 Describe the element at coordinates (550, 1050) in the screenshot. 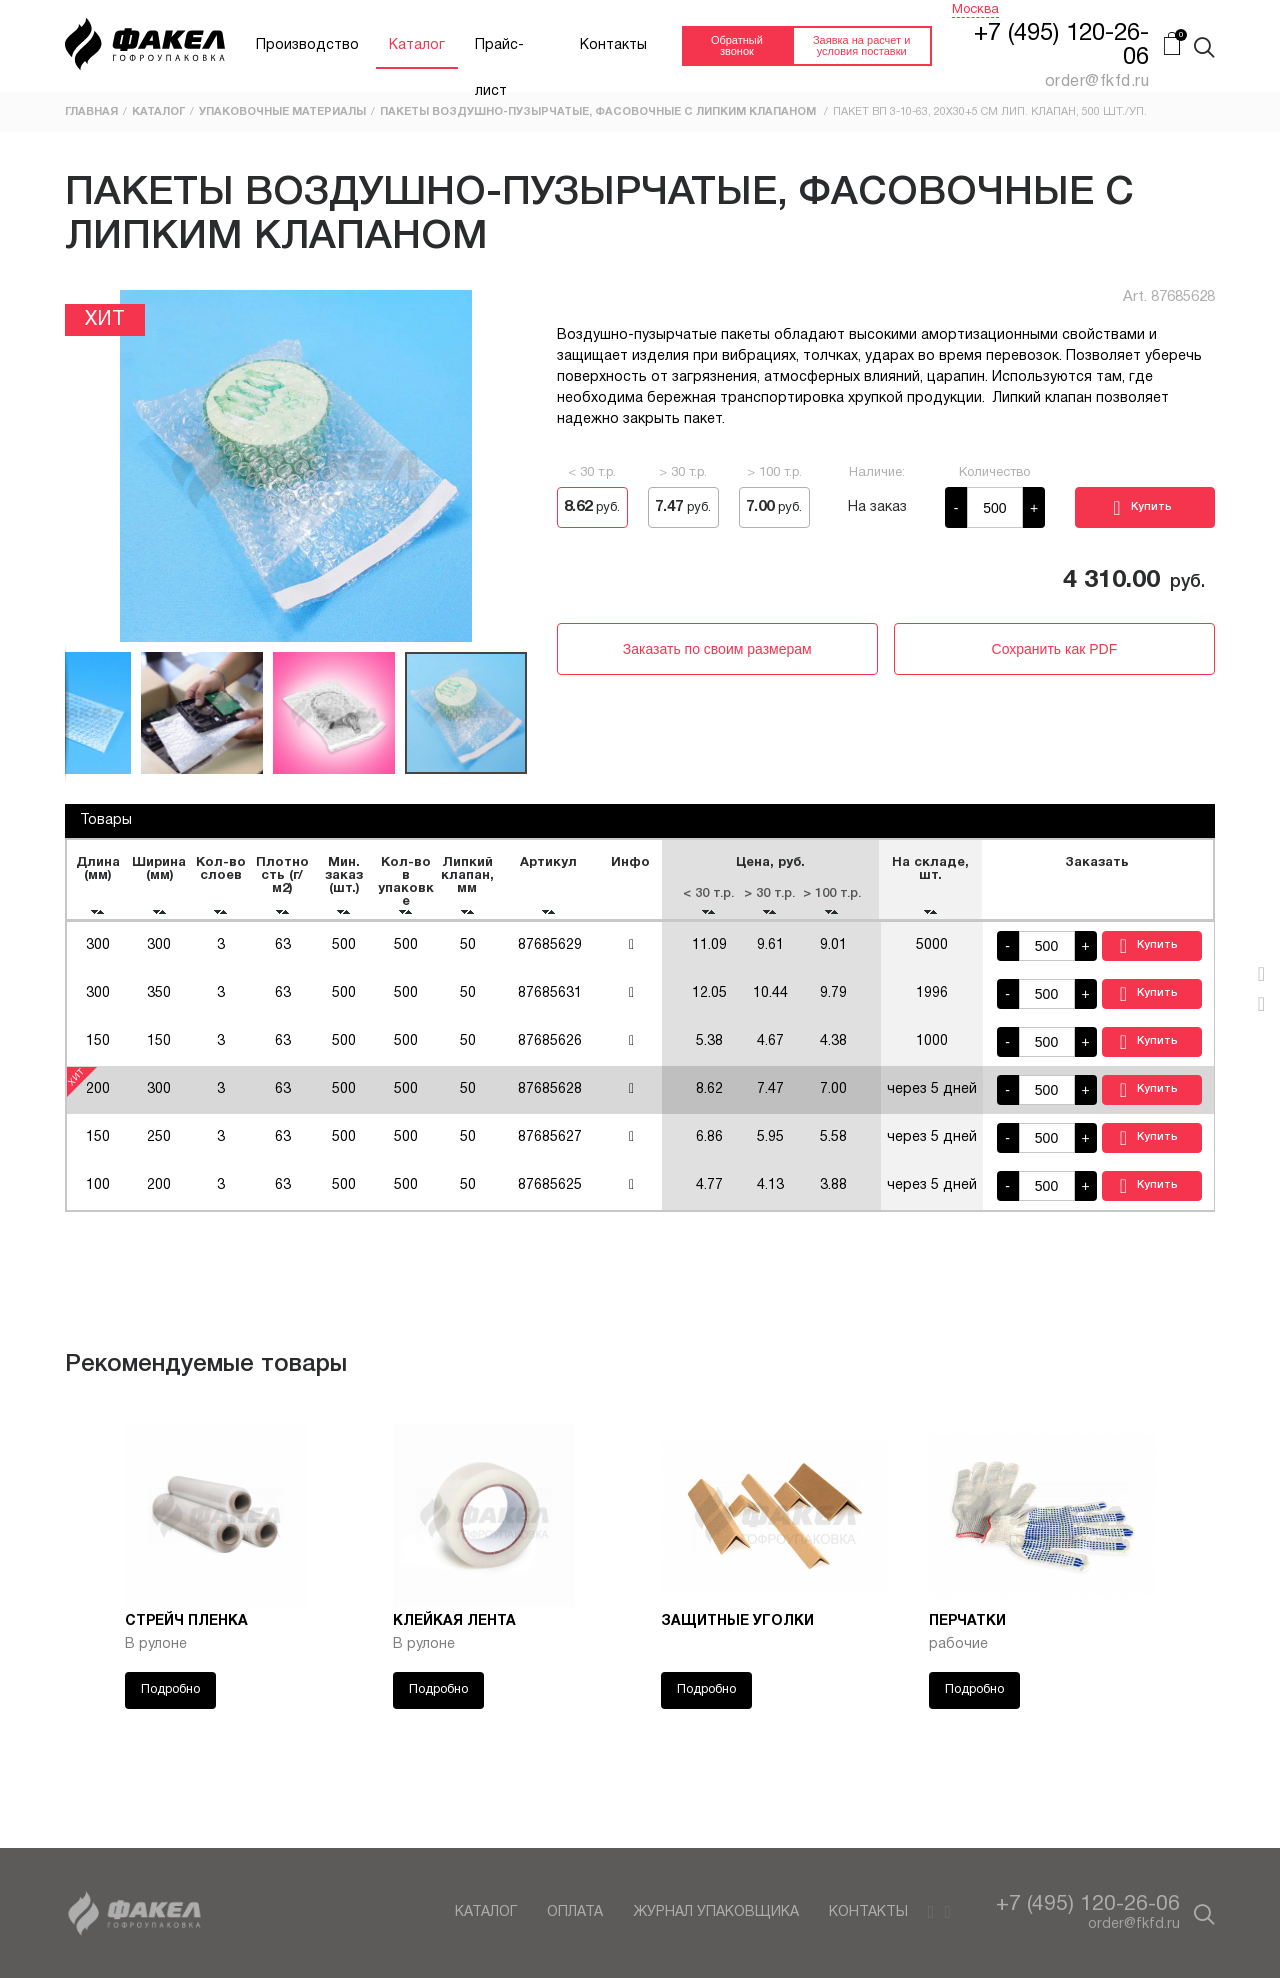

I see `87685626` at that location.